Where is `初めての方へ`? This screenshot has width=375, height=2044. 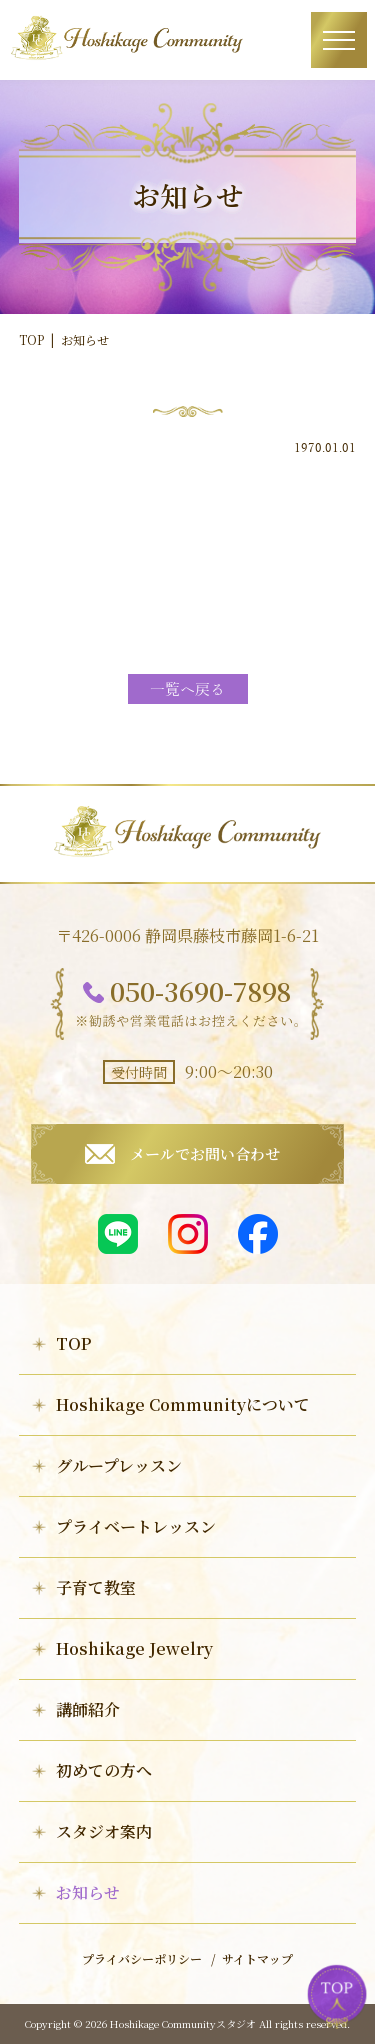
初めての方へ is located at coordinates (104, 1770).